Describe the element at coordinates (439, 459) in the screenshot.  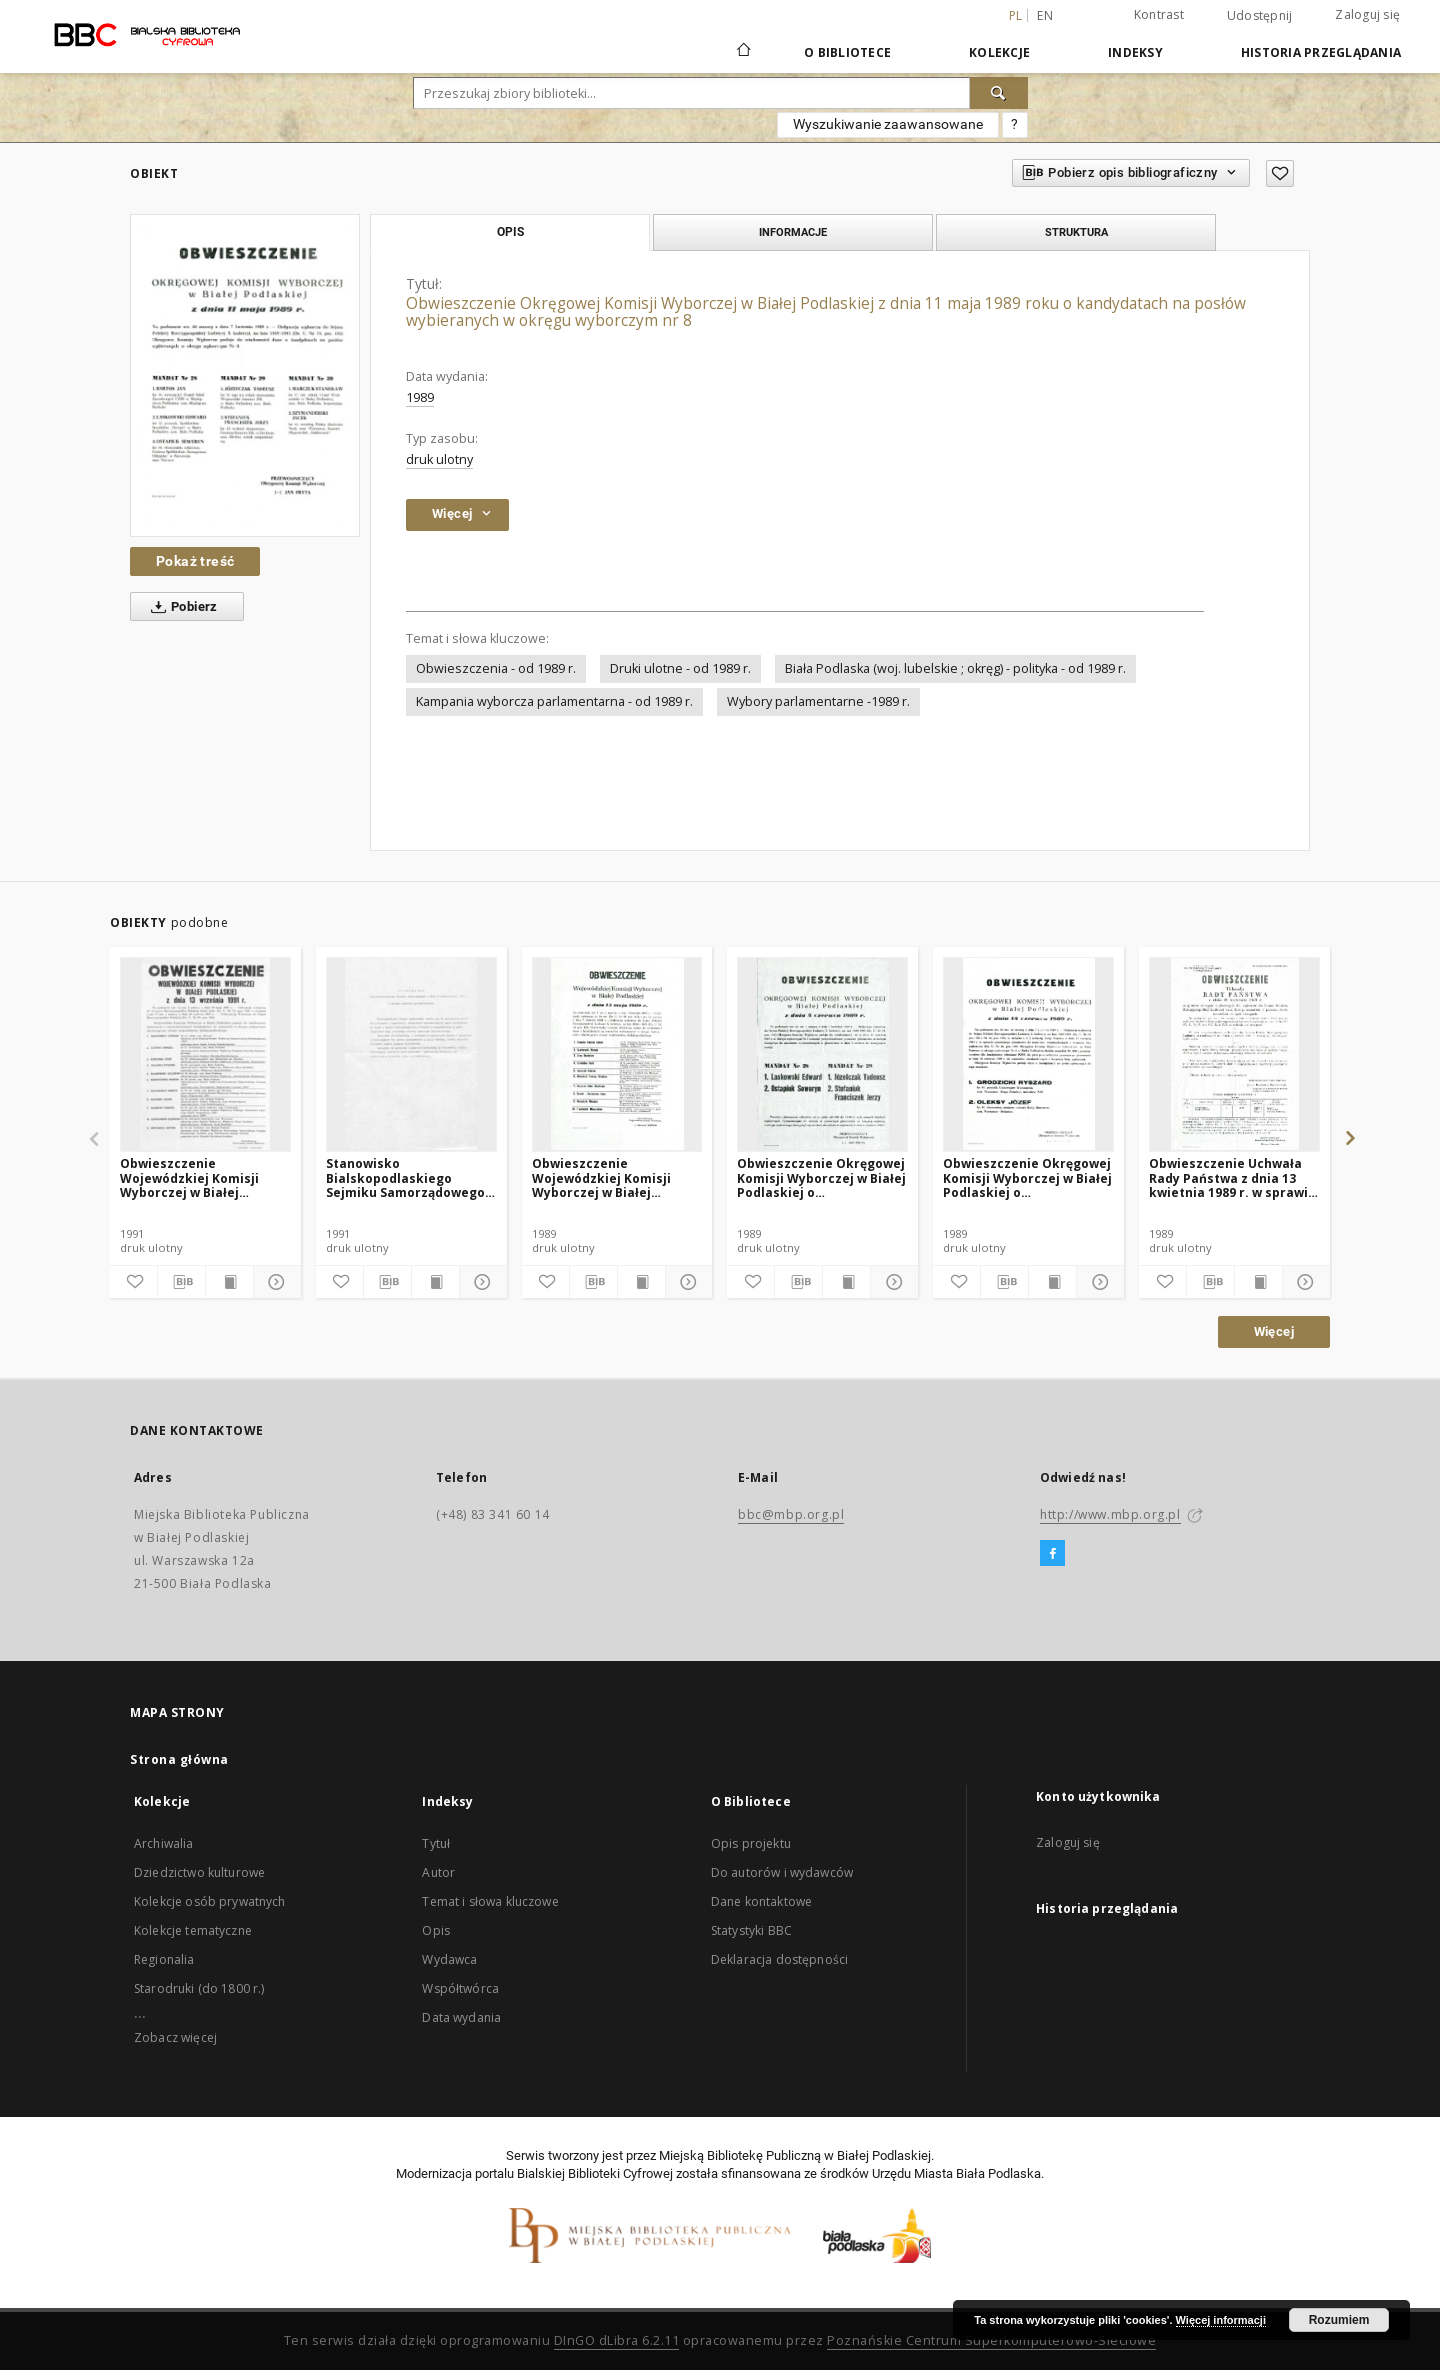
I see `druk ulotny` at that location.